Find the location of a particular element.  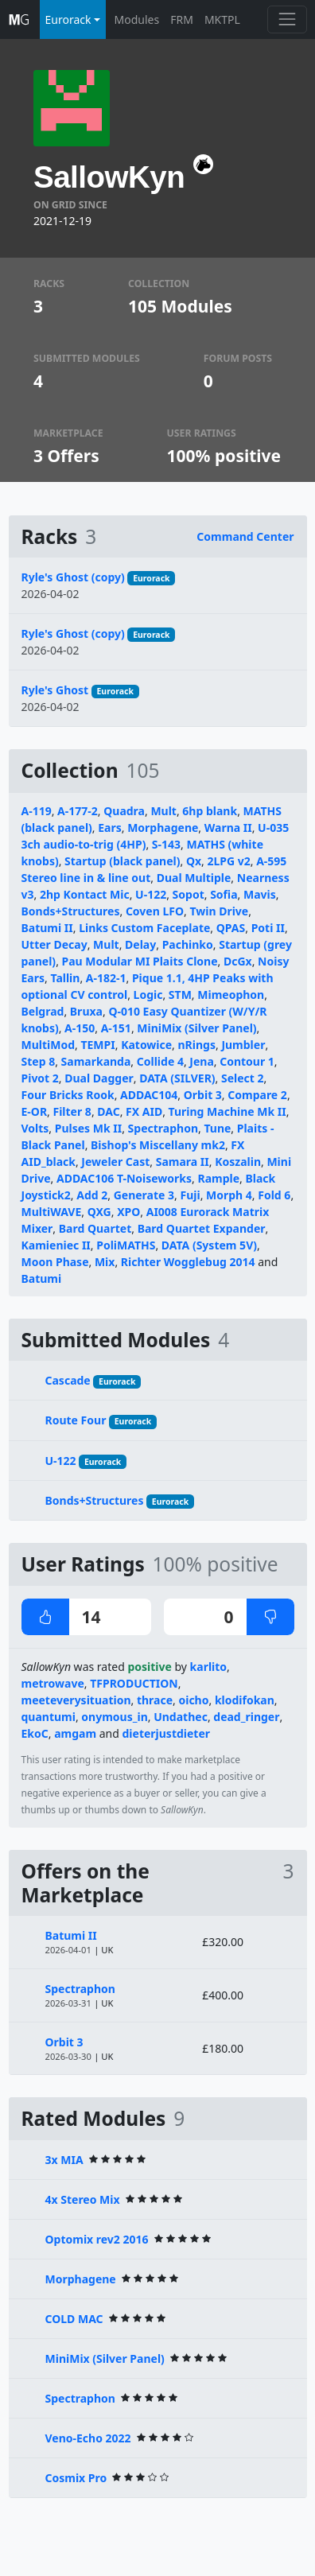

Jumbler is located at coordinates (243, 1044).